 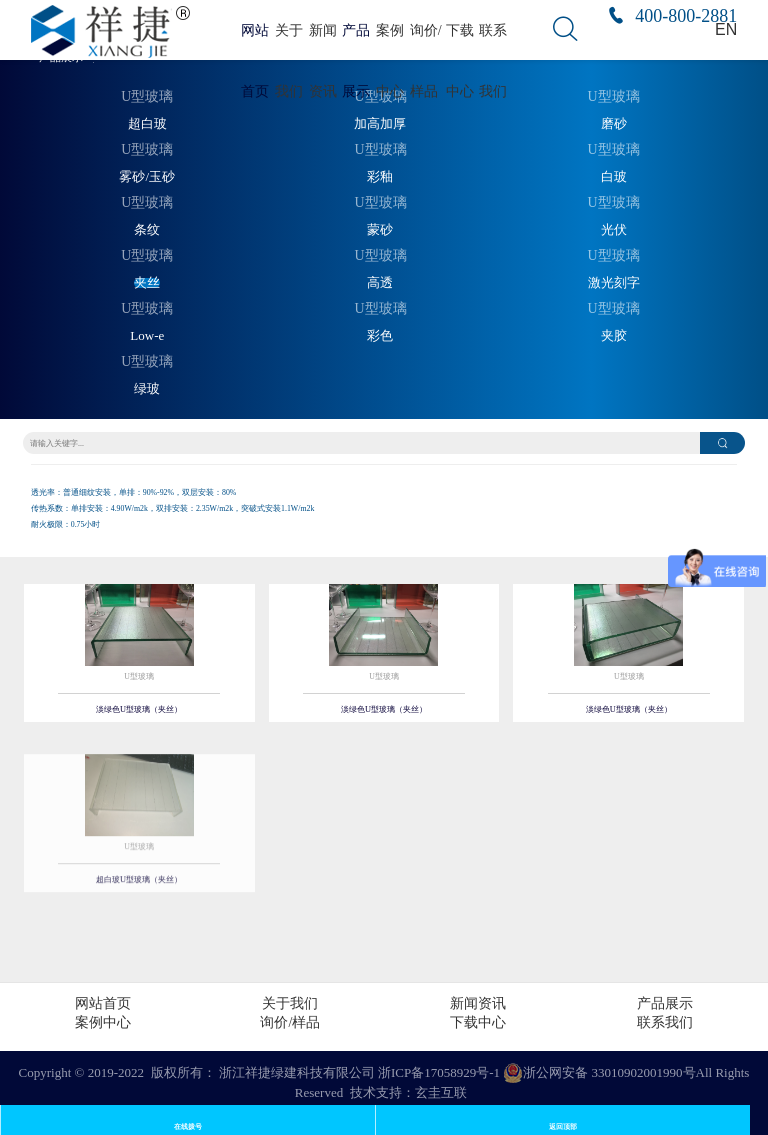 I want to click on 夹丝, so click(x=147, y=283).